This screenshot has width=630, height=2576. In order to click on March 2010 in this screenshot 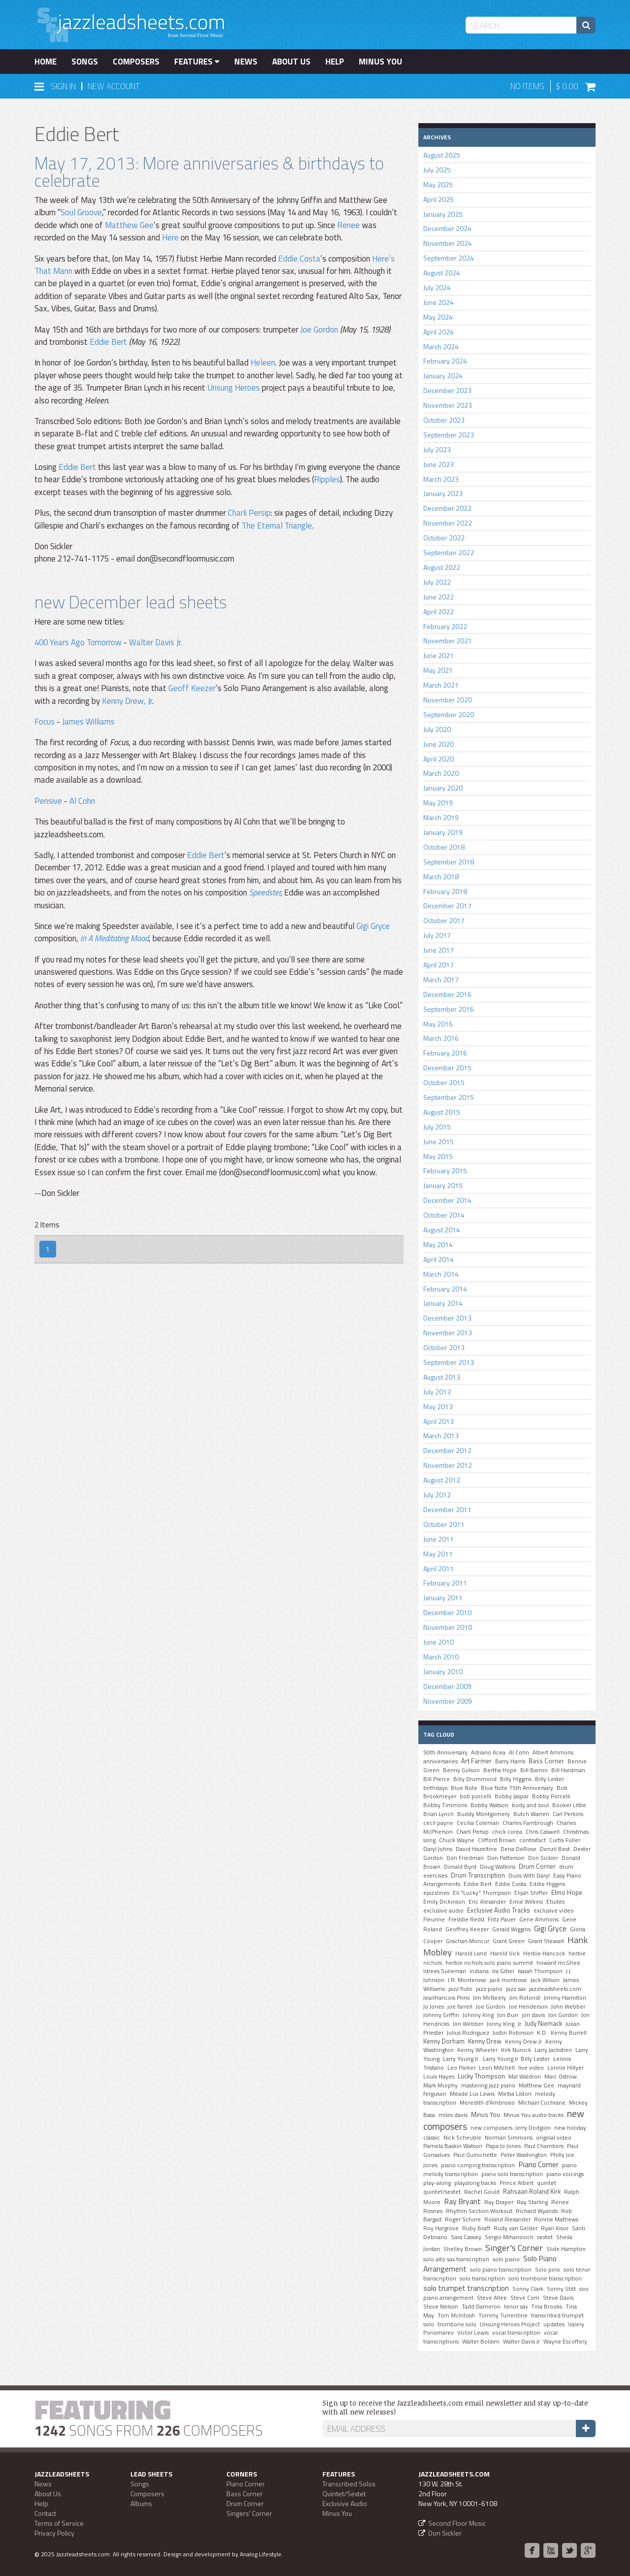, I will do `click(441, 1656)`.